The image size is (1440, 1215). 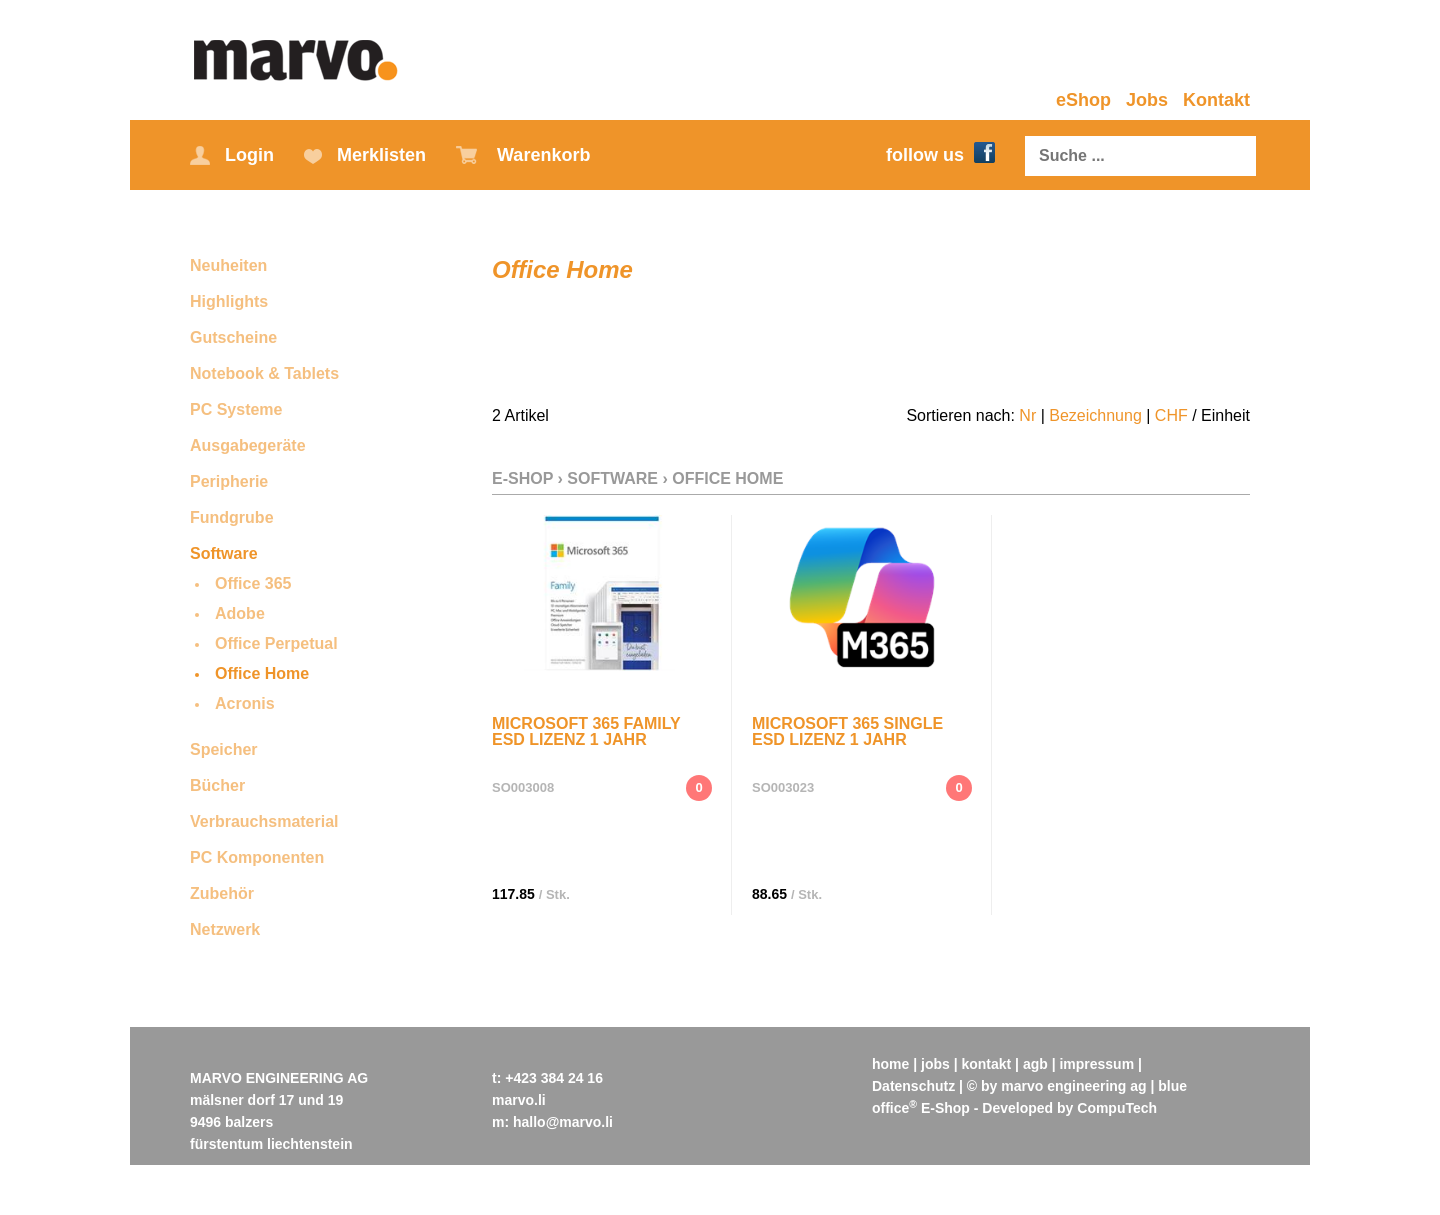 I want to click on kontakt, so click(x=987, y=1064).